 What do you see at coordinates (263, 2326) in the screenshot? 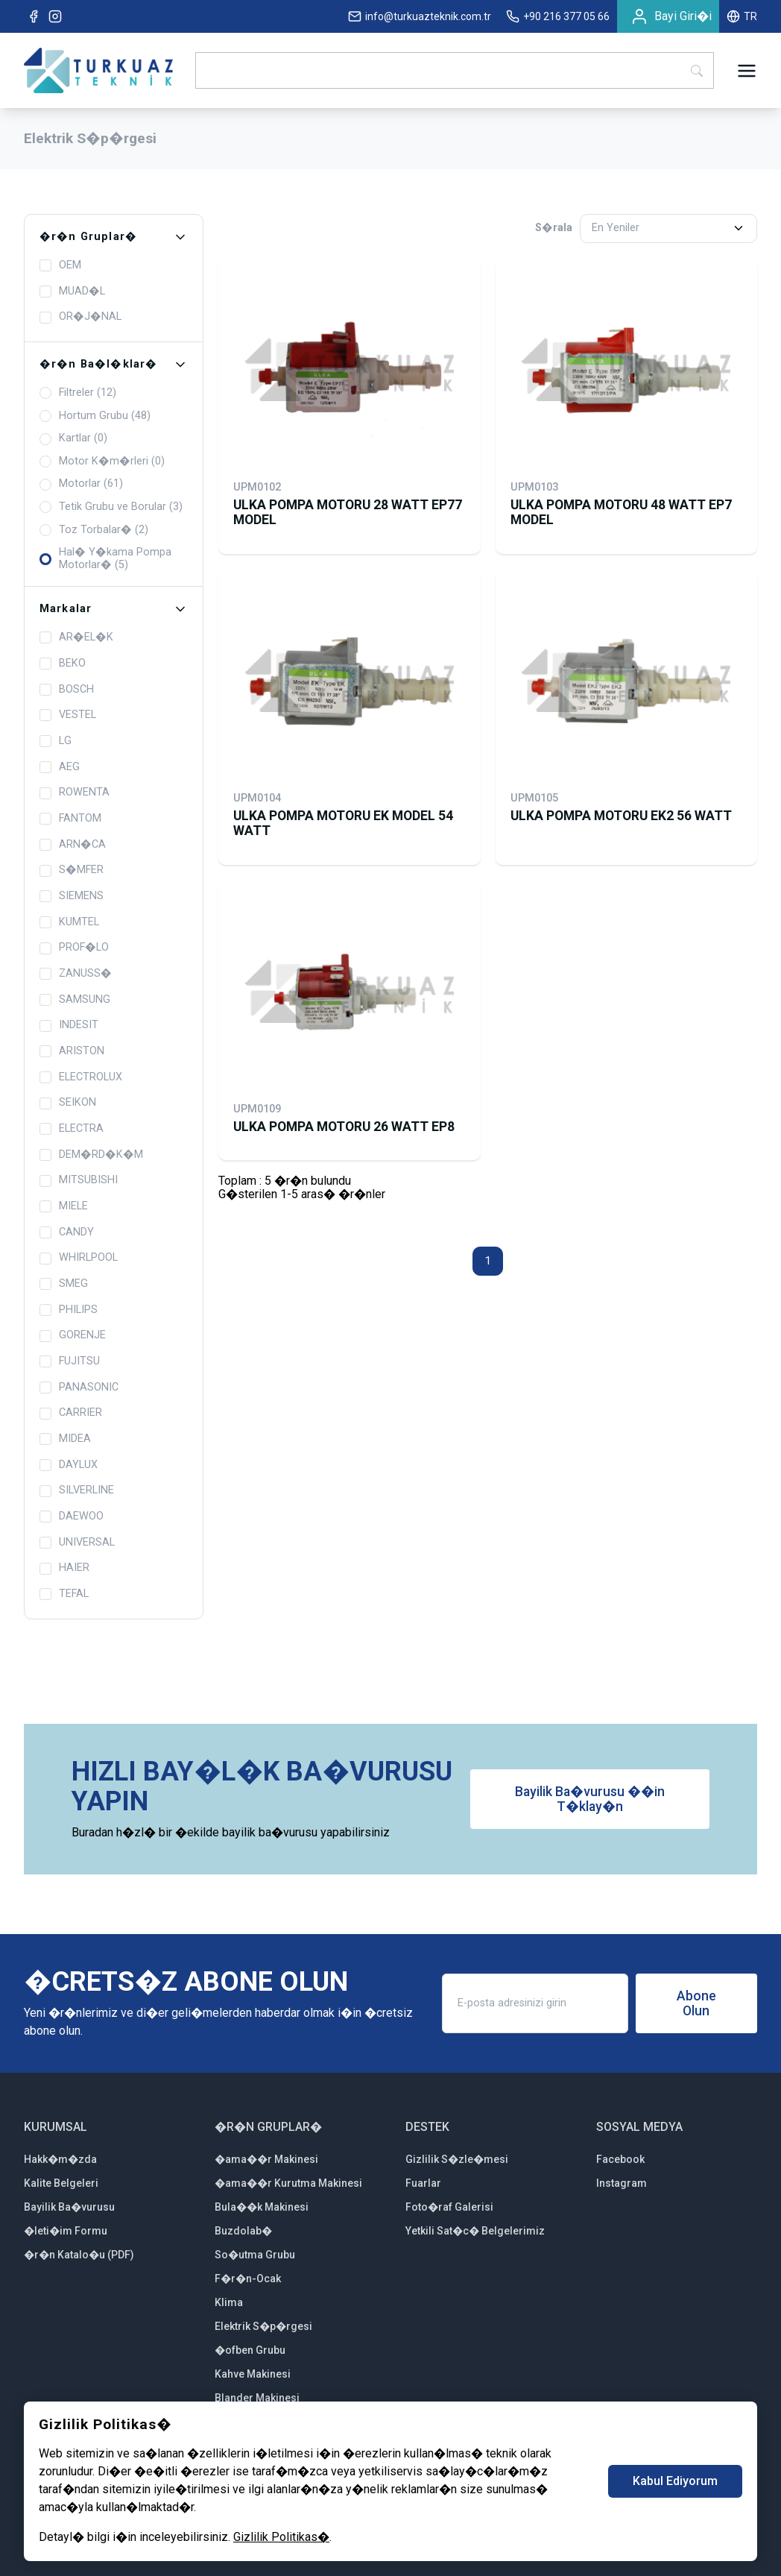
I see `Elektrik S�p�rgesi` at bounding box center [263, 2326].